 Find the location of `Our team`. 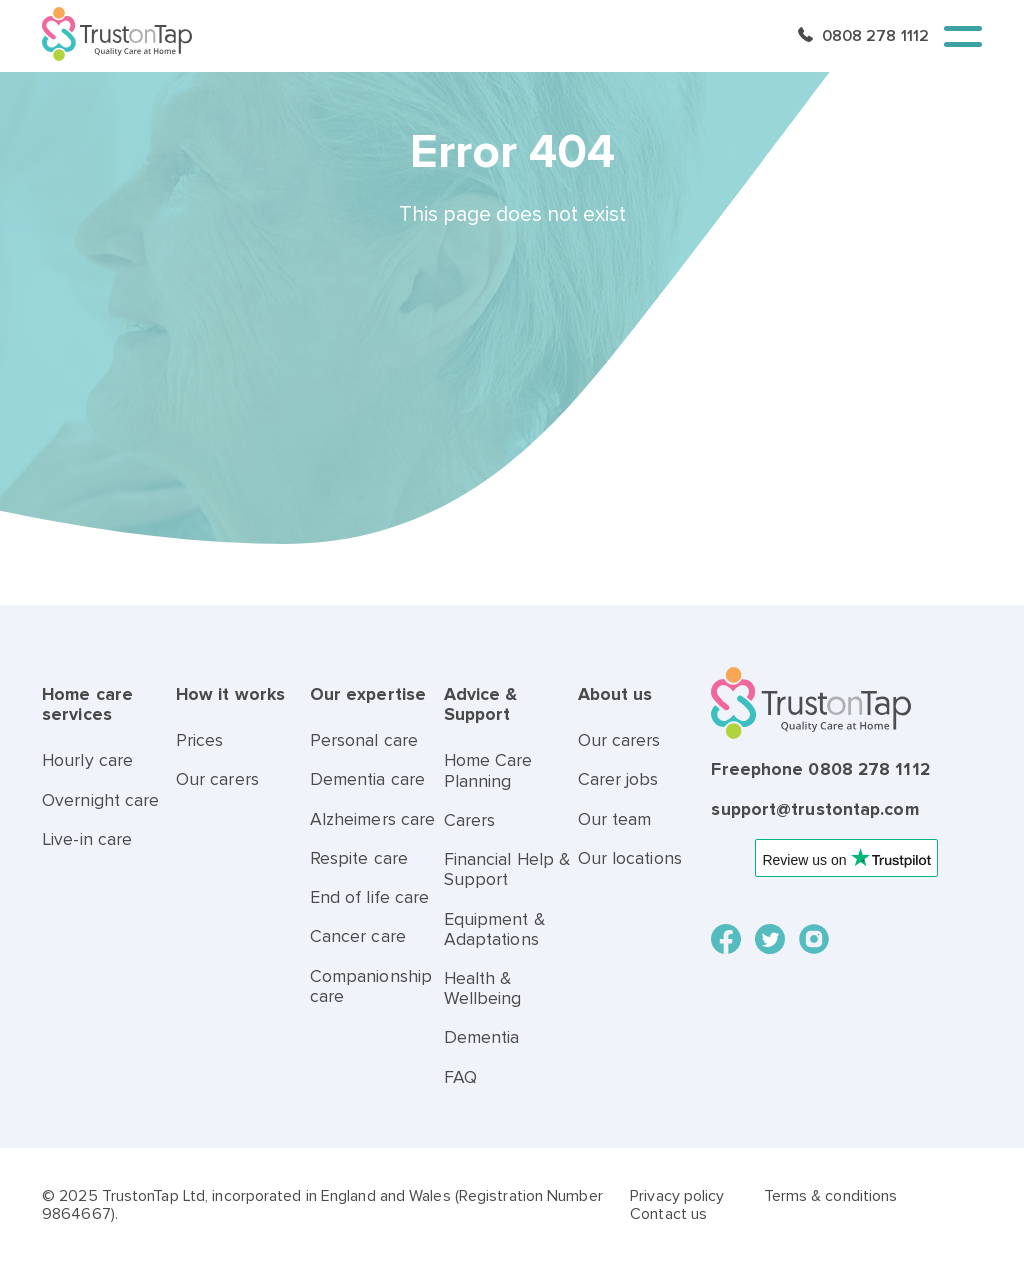

Our team is located at coordinates (615, 819).